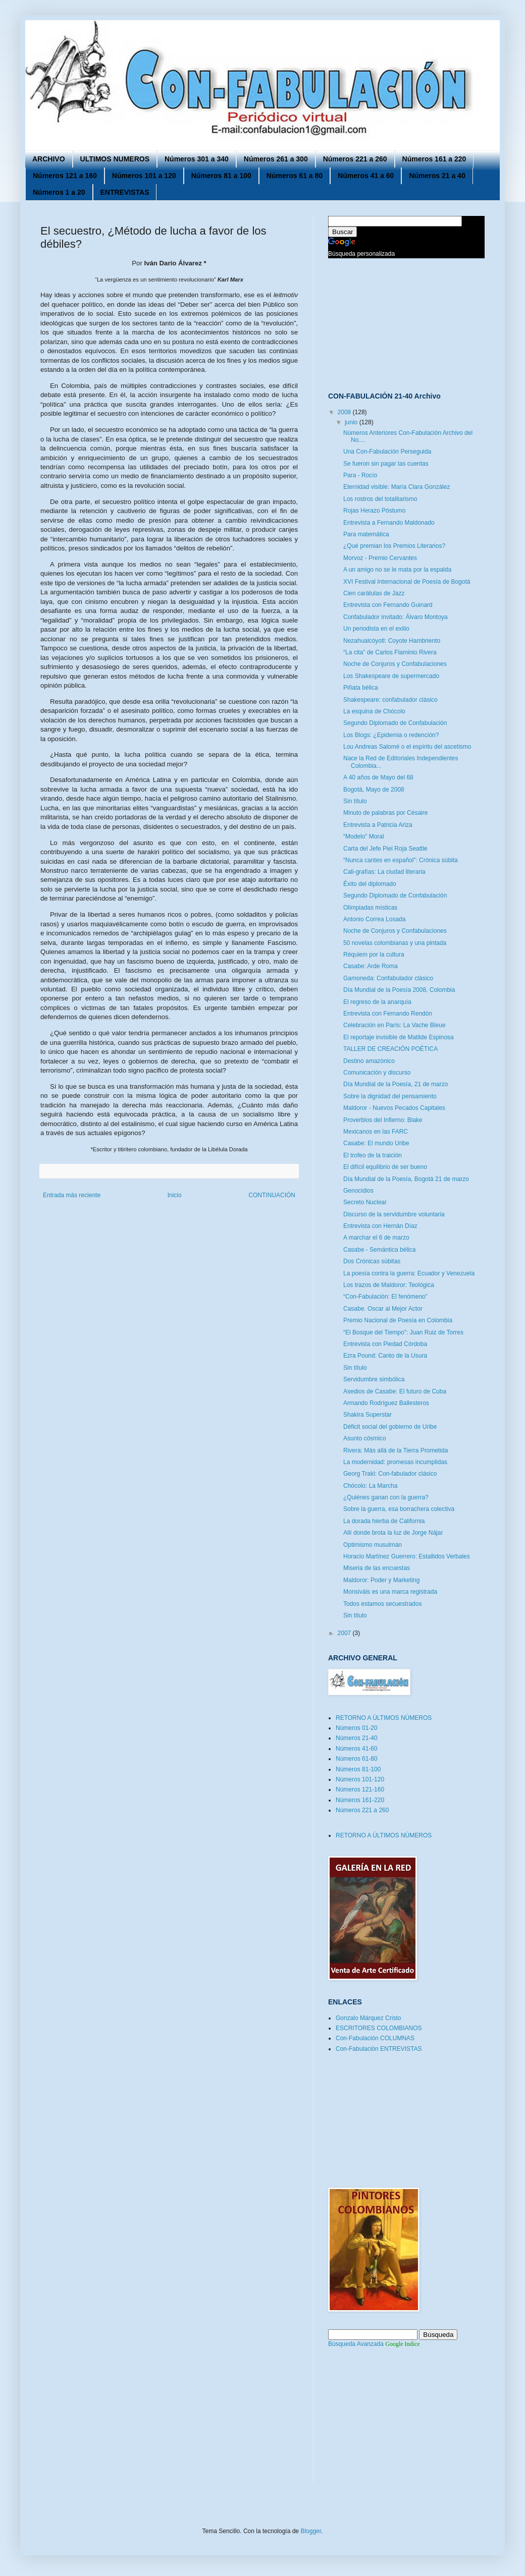 The width and height of the screenshot is (525, 2576). Describe the element at coordinates (366, 176) in the screenshot. I see `Números 41 a 60` at that location.